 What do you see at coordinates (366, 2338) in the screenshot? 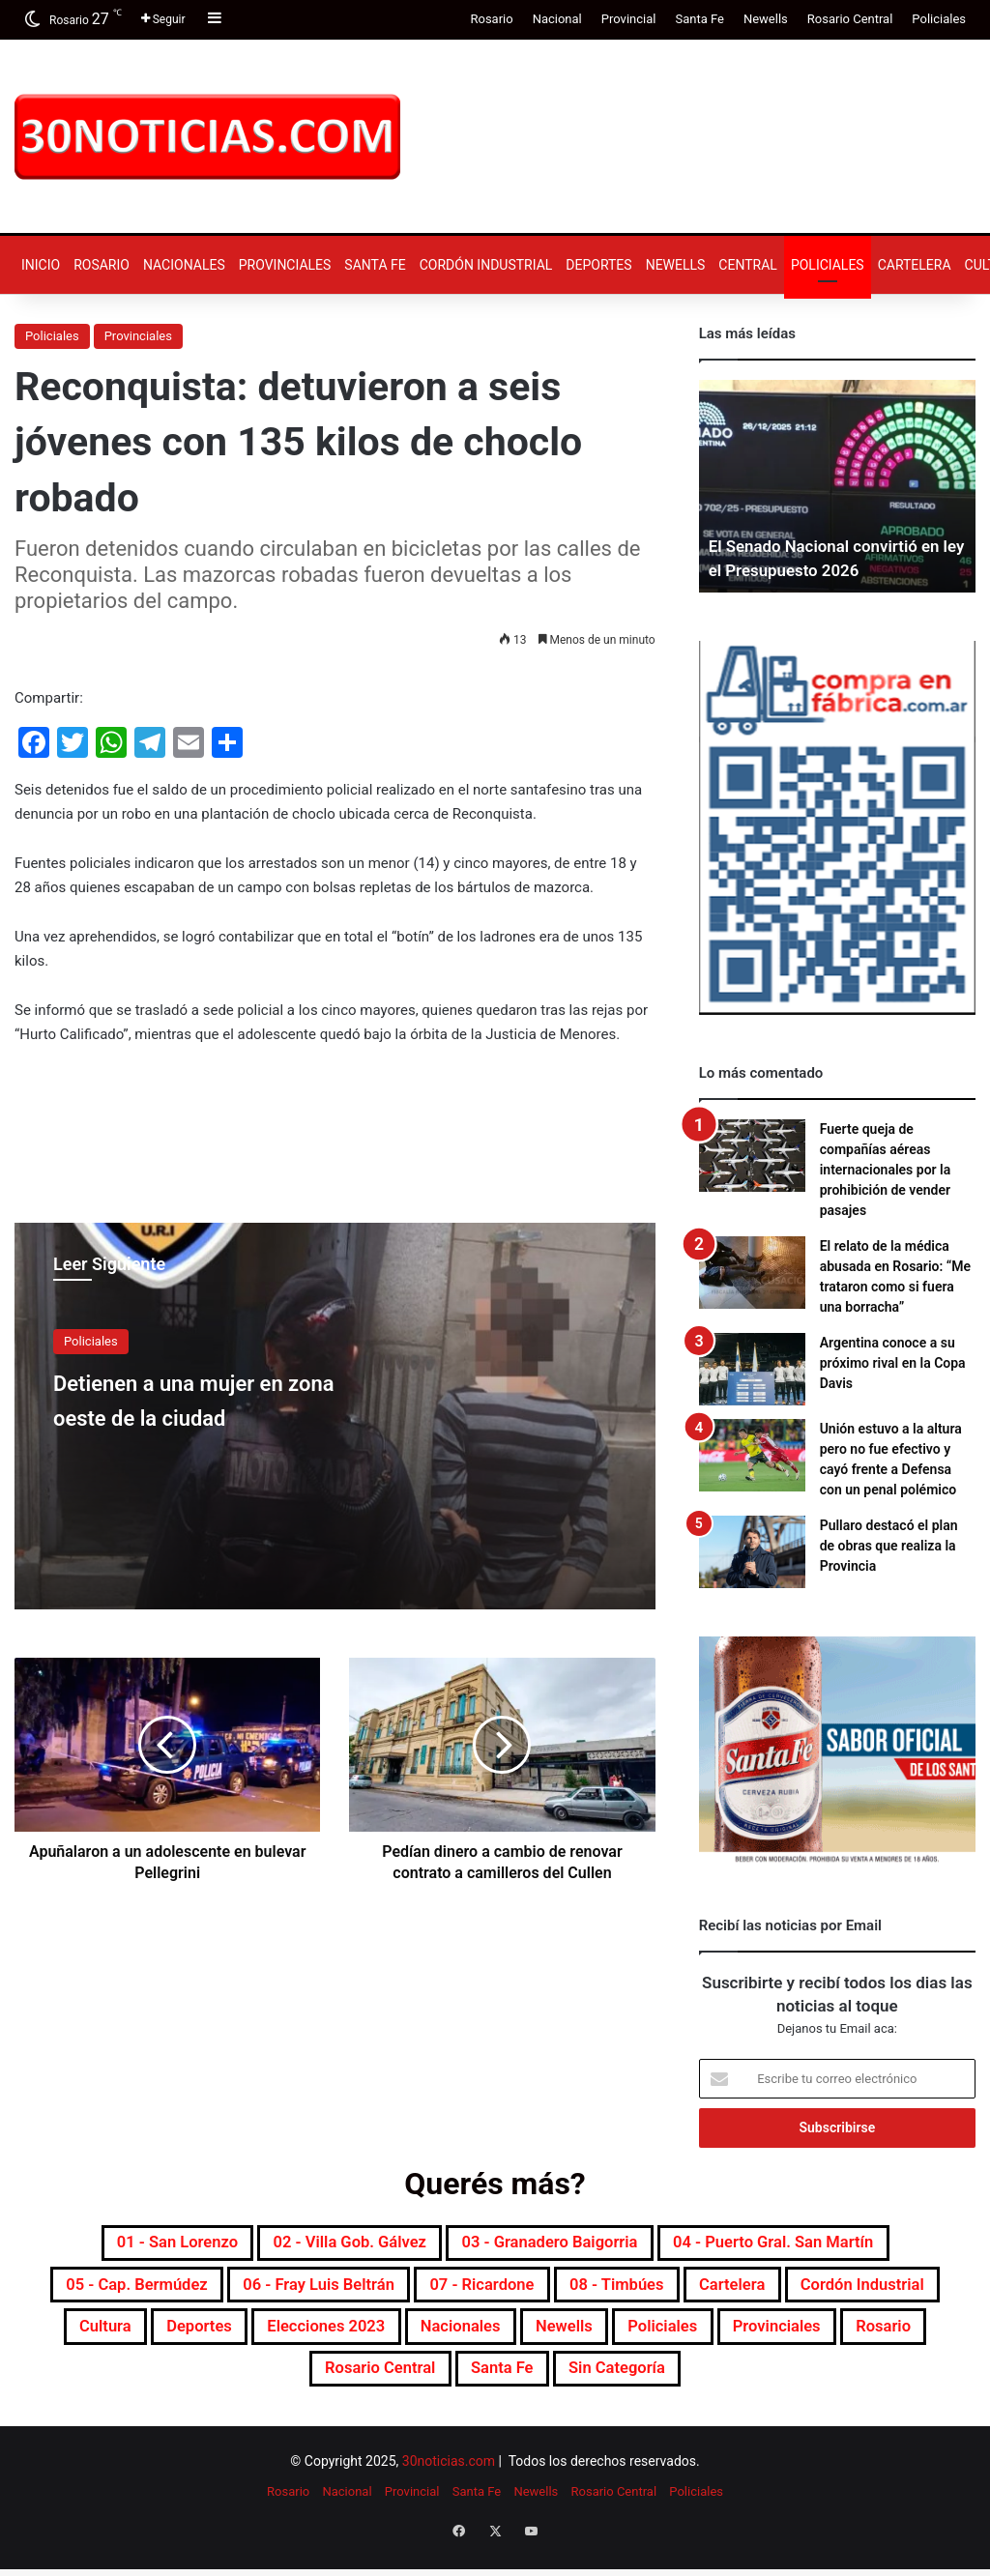
I see `Deportes [Deportes (6.781 elementos)]` at bounding box center [366, 2338].